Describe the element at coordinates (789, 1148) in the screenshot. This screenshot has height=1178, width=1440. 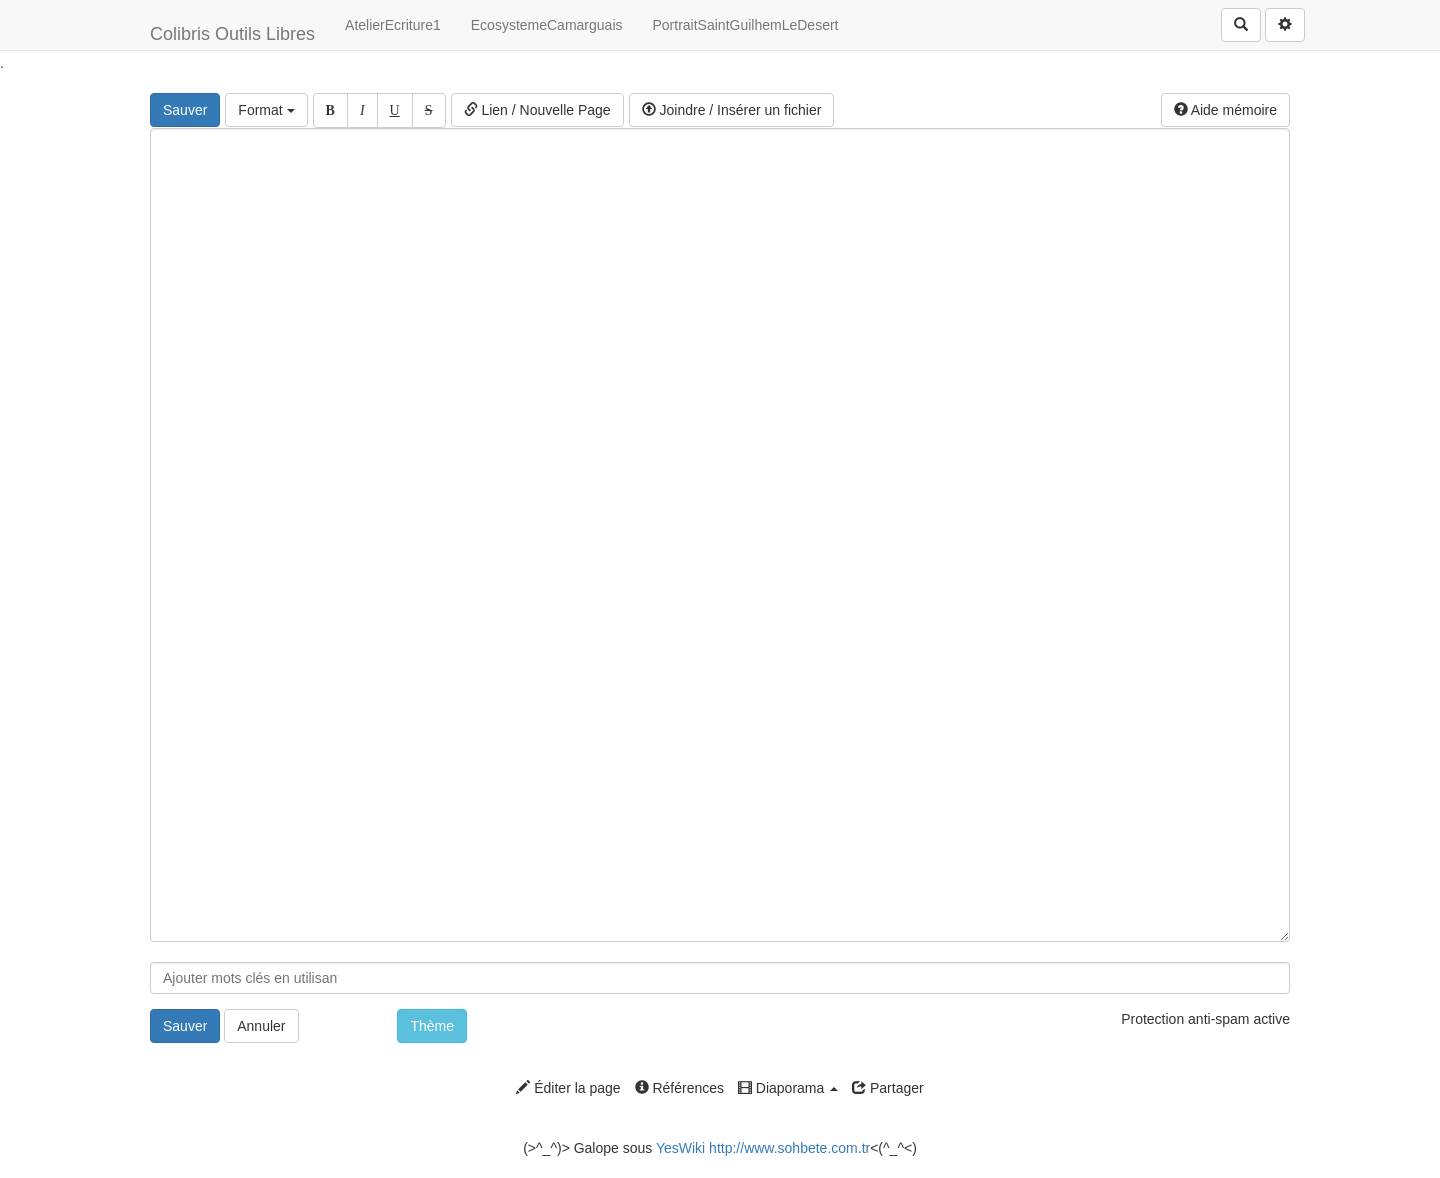
I see `http://www.sohbete.com.tr` at that location.